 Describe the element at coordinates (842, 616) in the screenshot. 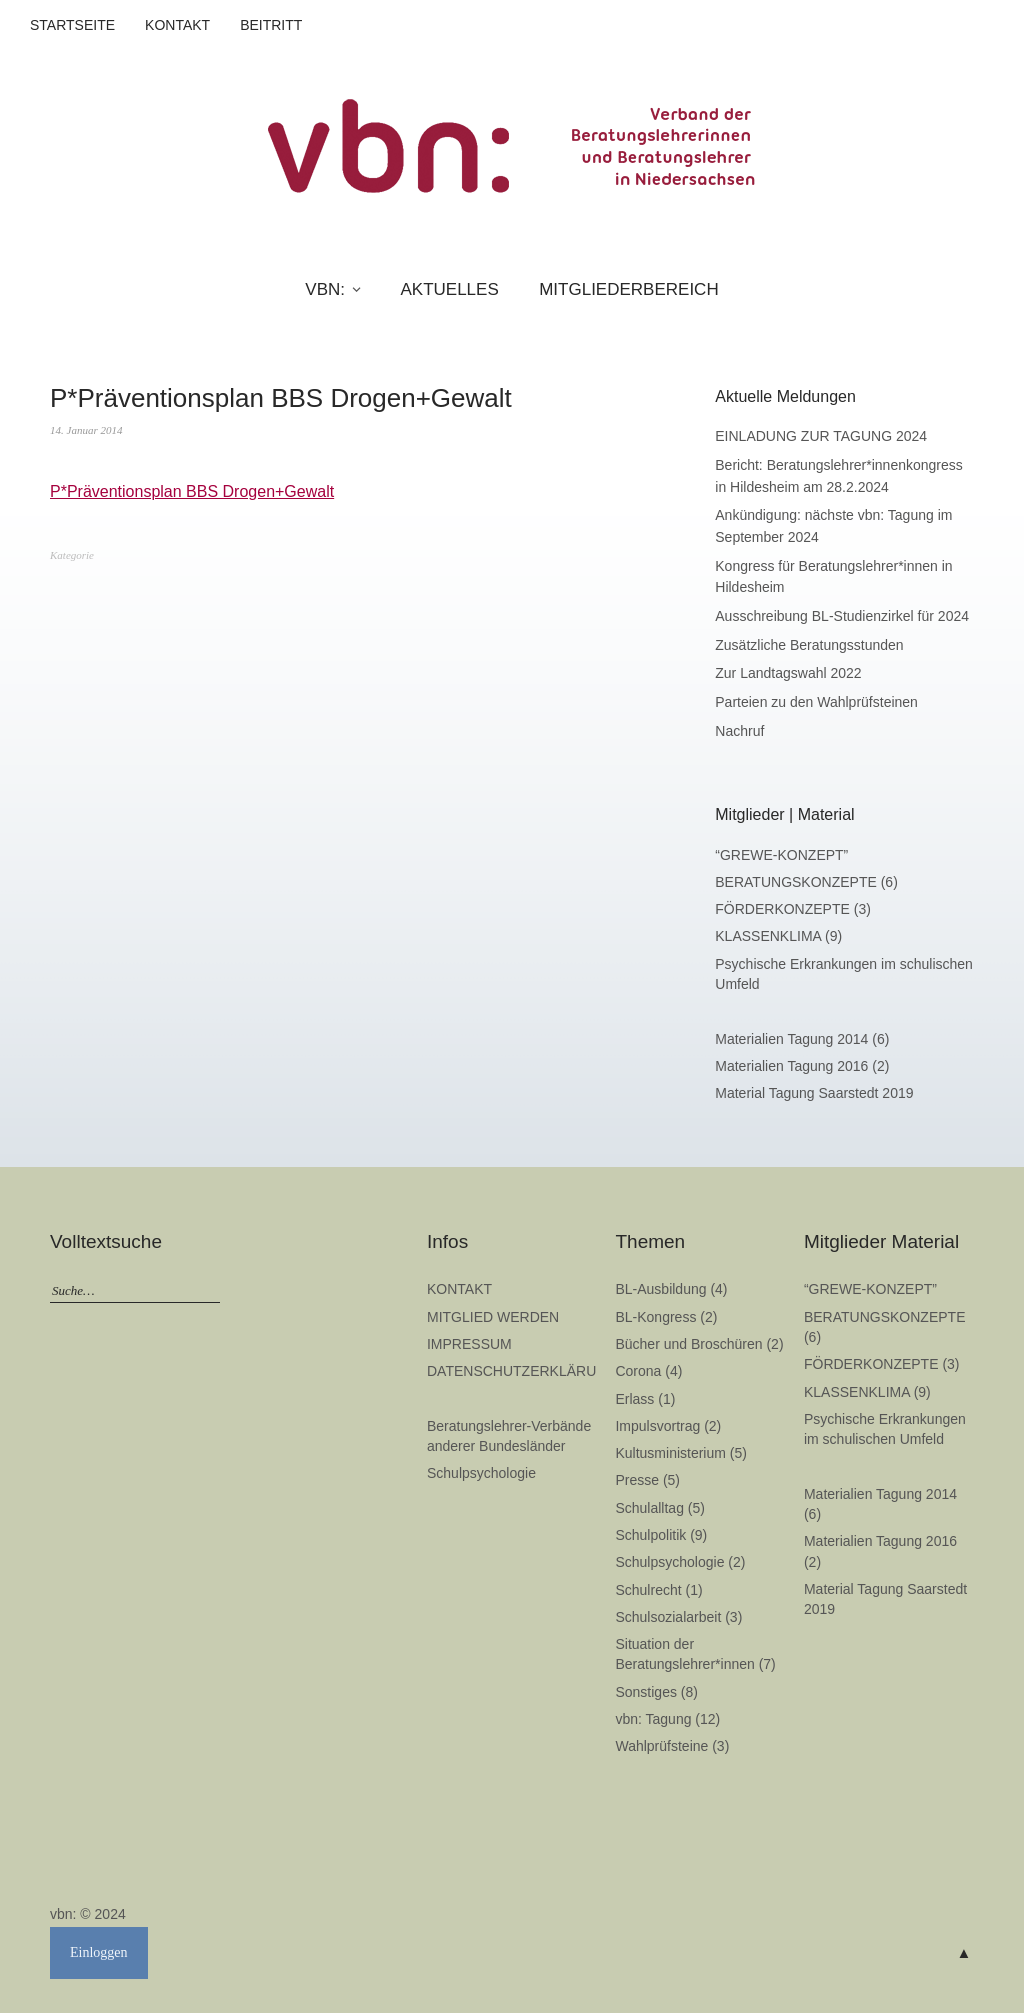

I see `Ausschreibung BL-Studienzirkel für 2024` at that location.